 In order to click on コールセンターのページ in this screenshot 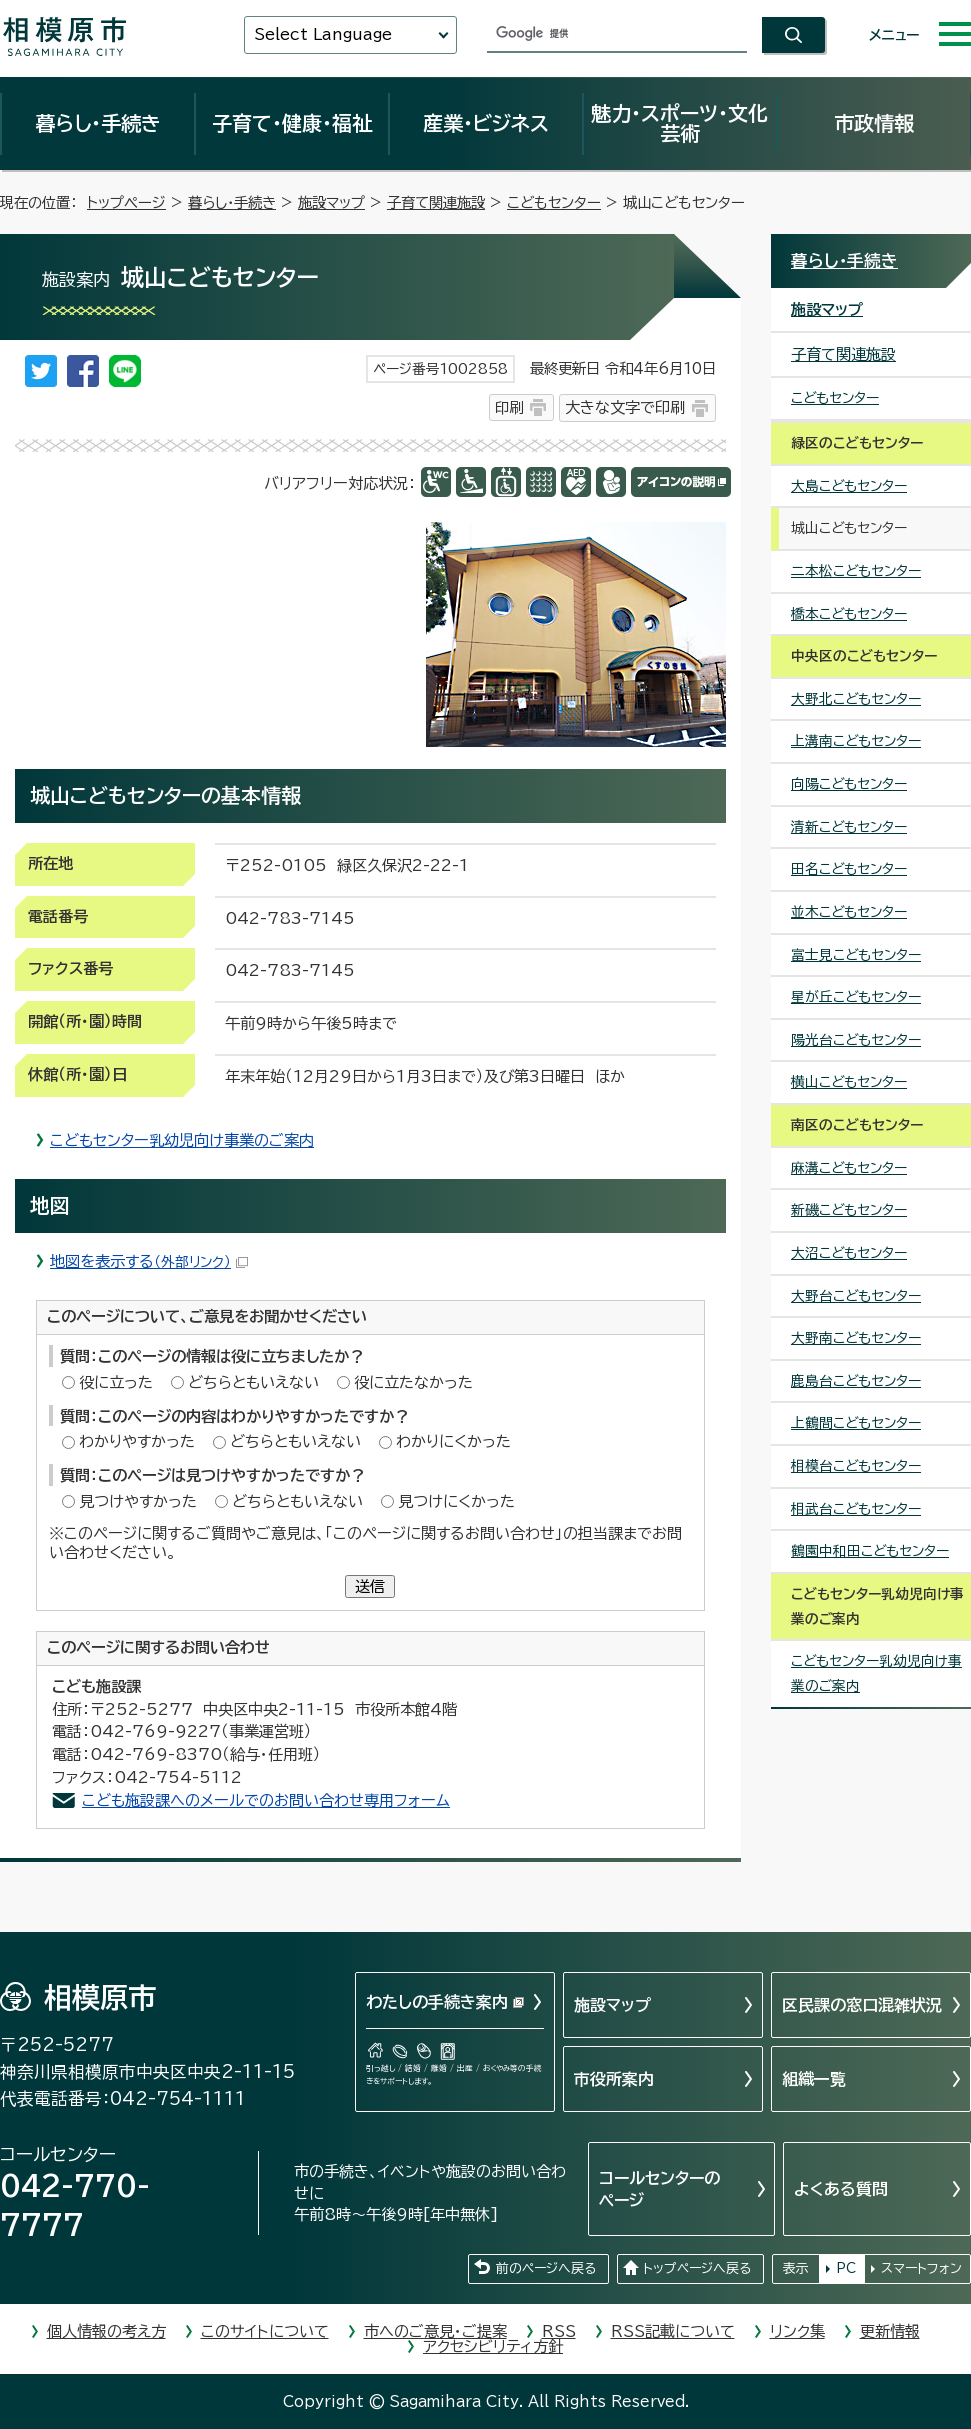, I will do `click(659, 2189)`.